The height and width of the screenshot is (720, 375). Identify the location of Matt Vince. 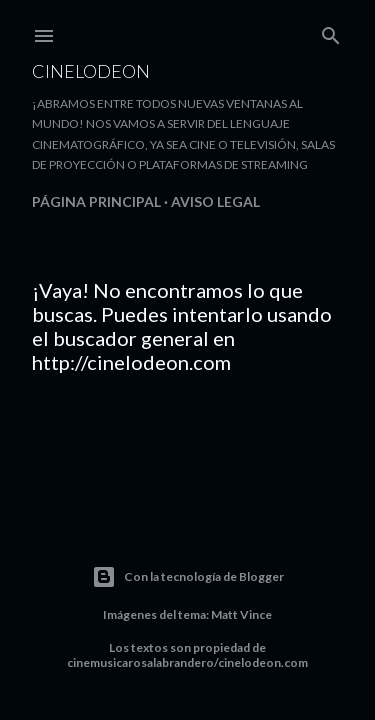
(241, 614).